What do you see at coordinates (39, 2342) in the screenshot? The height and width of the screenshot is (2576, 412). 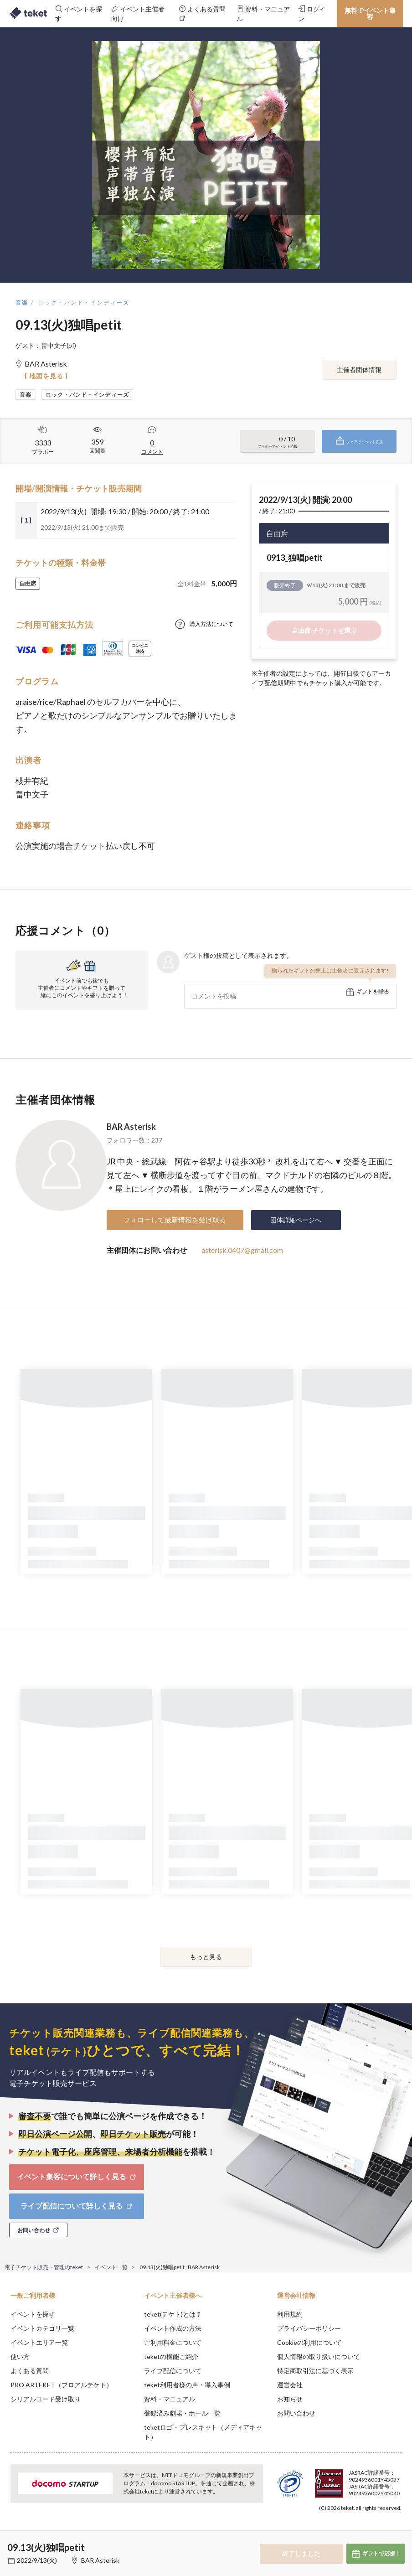 I see `イベントエリア一覧` at bounding box center [39, 2342].